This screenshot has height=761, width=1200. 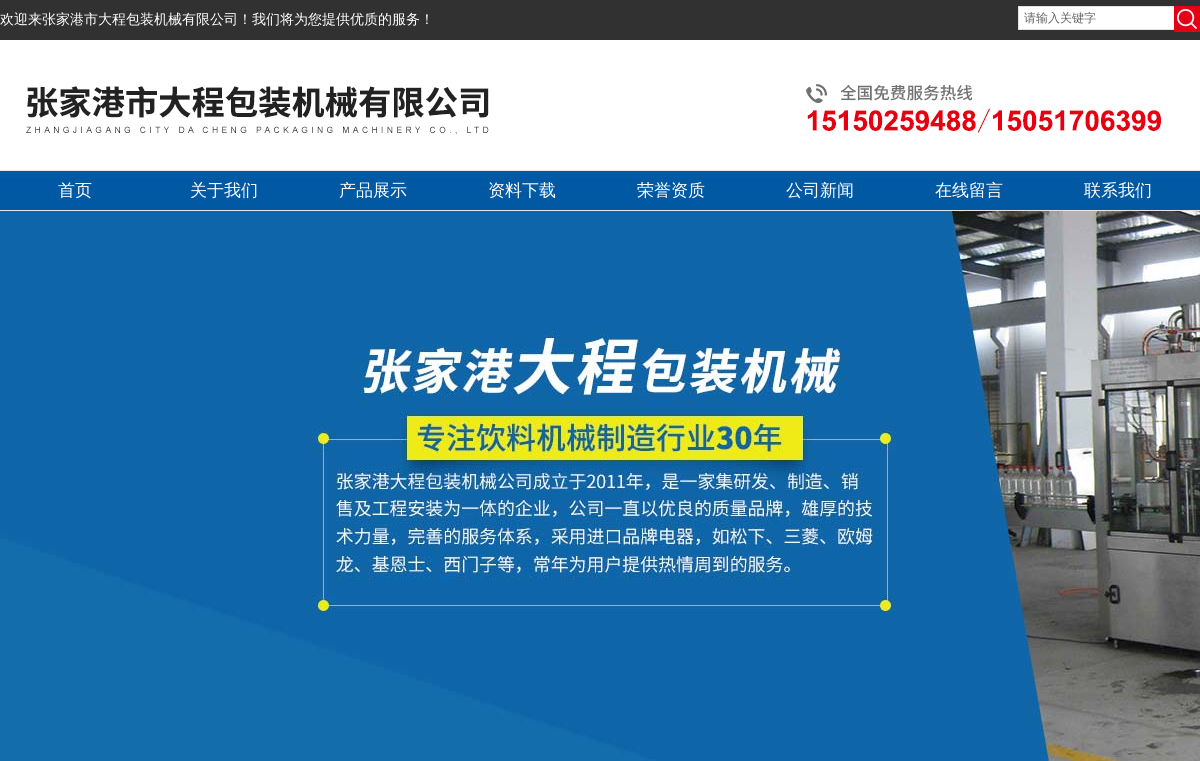 I want to click on 荣誉资质, so click(x=671, y=190).